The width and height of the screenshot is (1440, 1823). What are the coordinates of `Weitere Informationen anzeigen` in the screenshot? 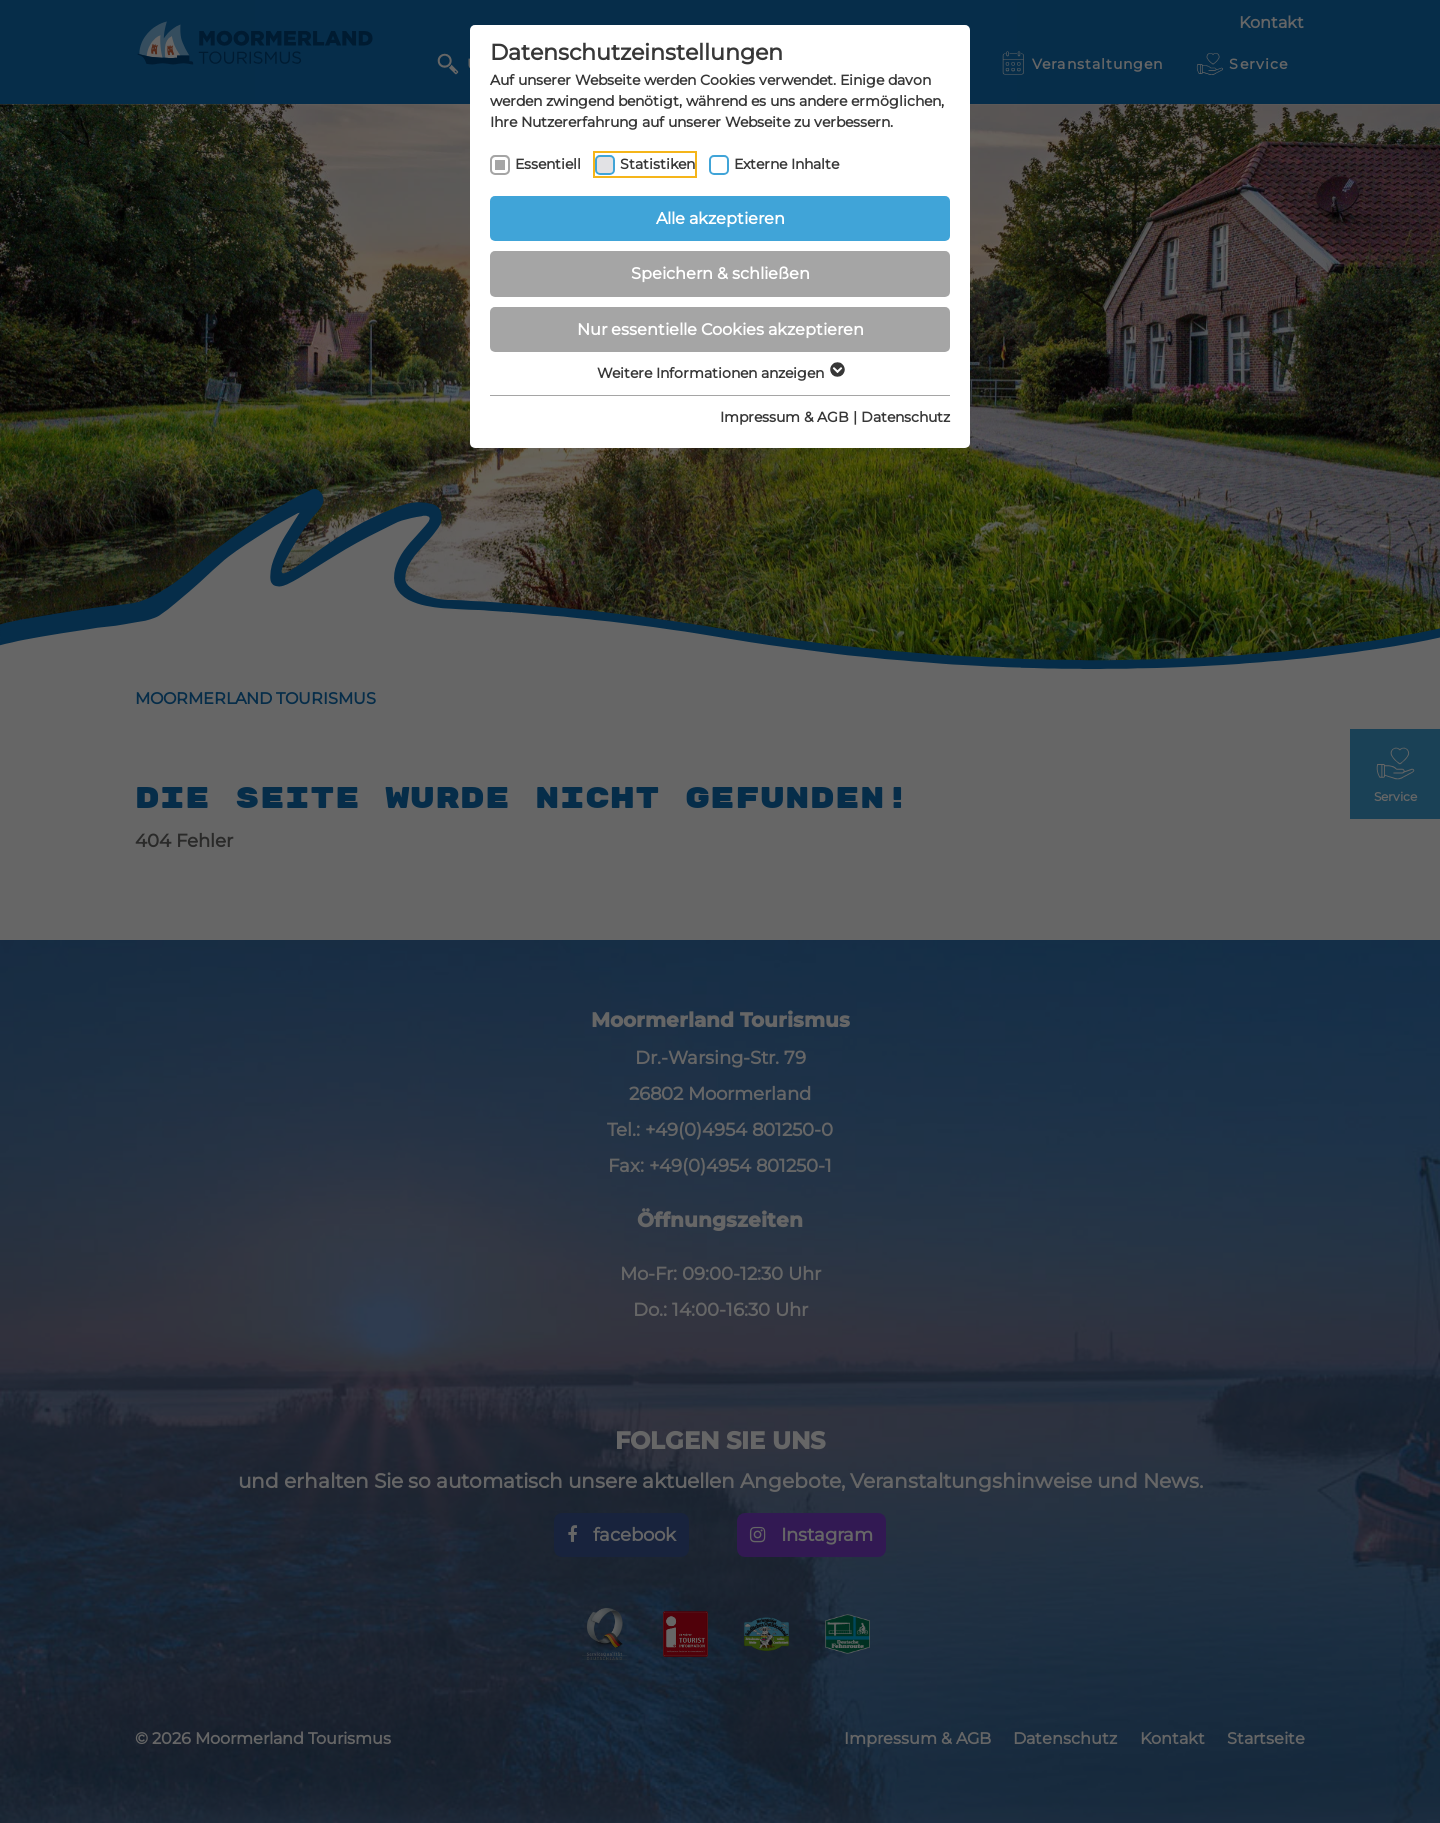 It's located at (720, 373).